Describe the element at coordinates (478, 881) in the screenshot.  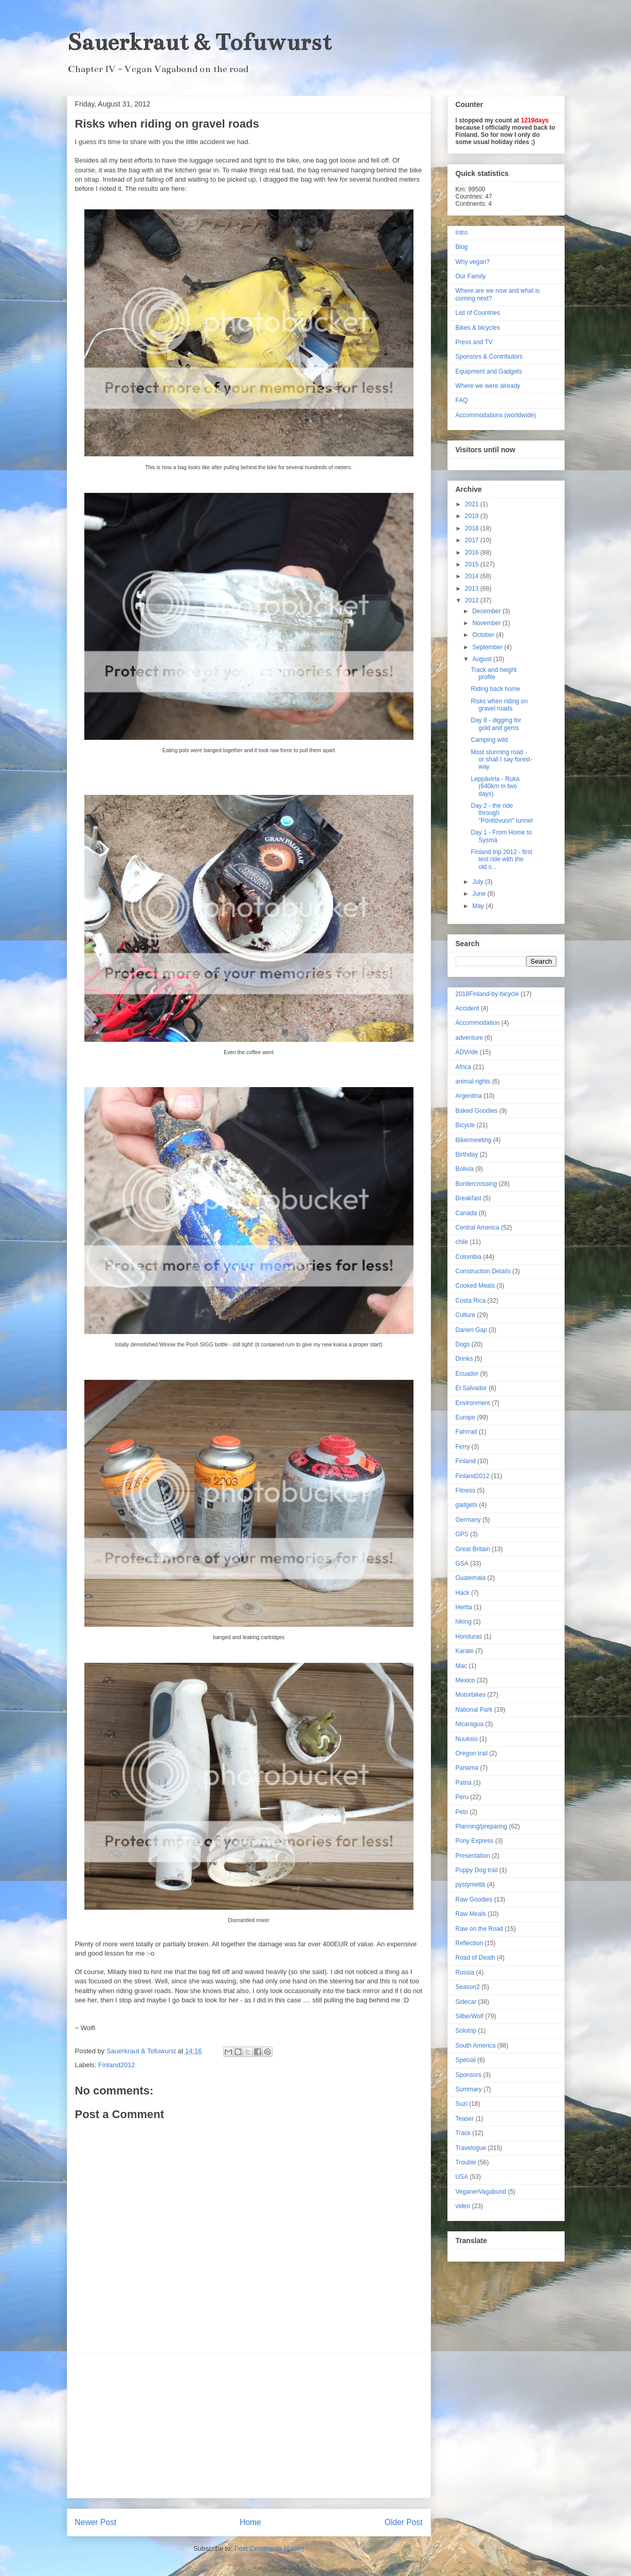
I see `July` at that location.